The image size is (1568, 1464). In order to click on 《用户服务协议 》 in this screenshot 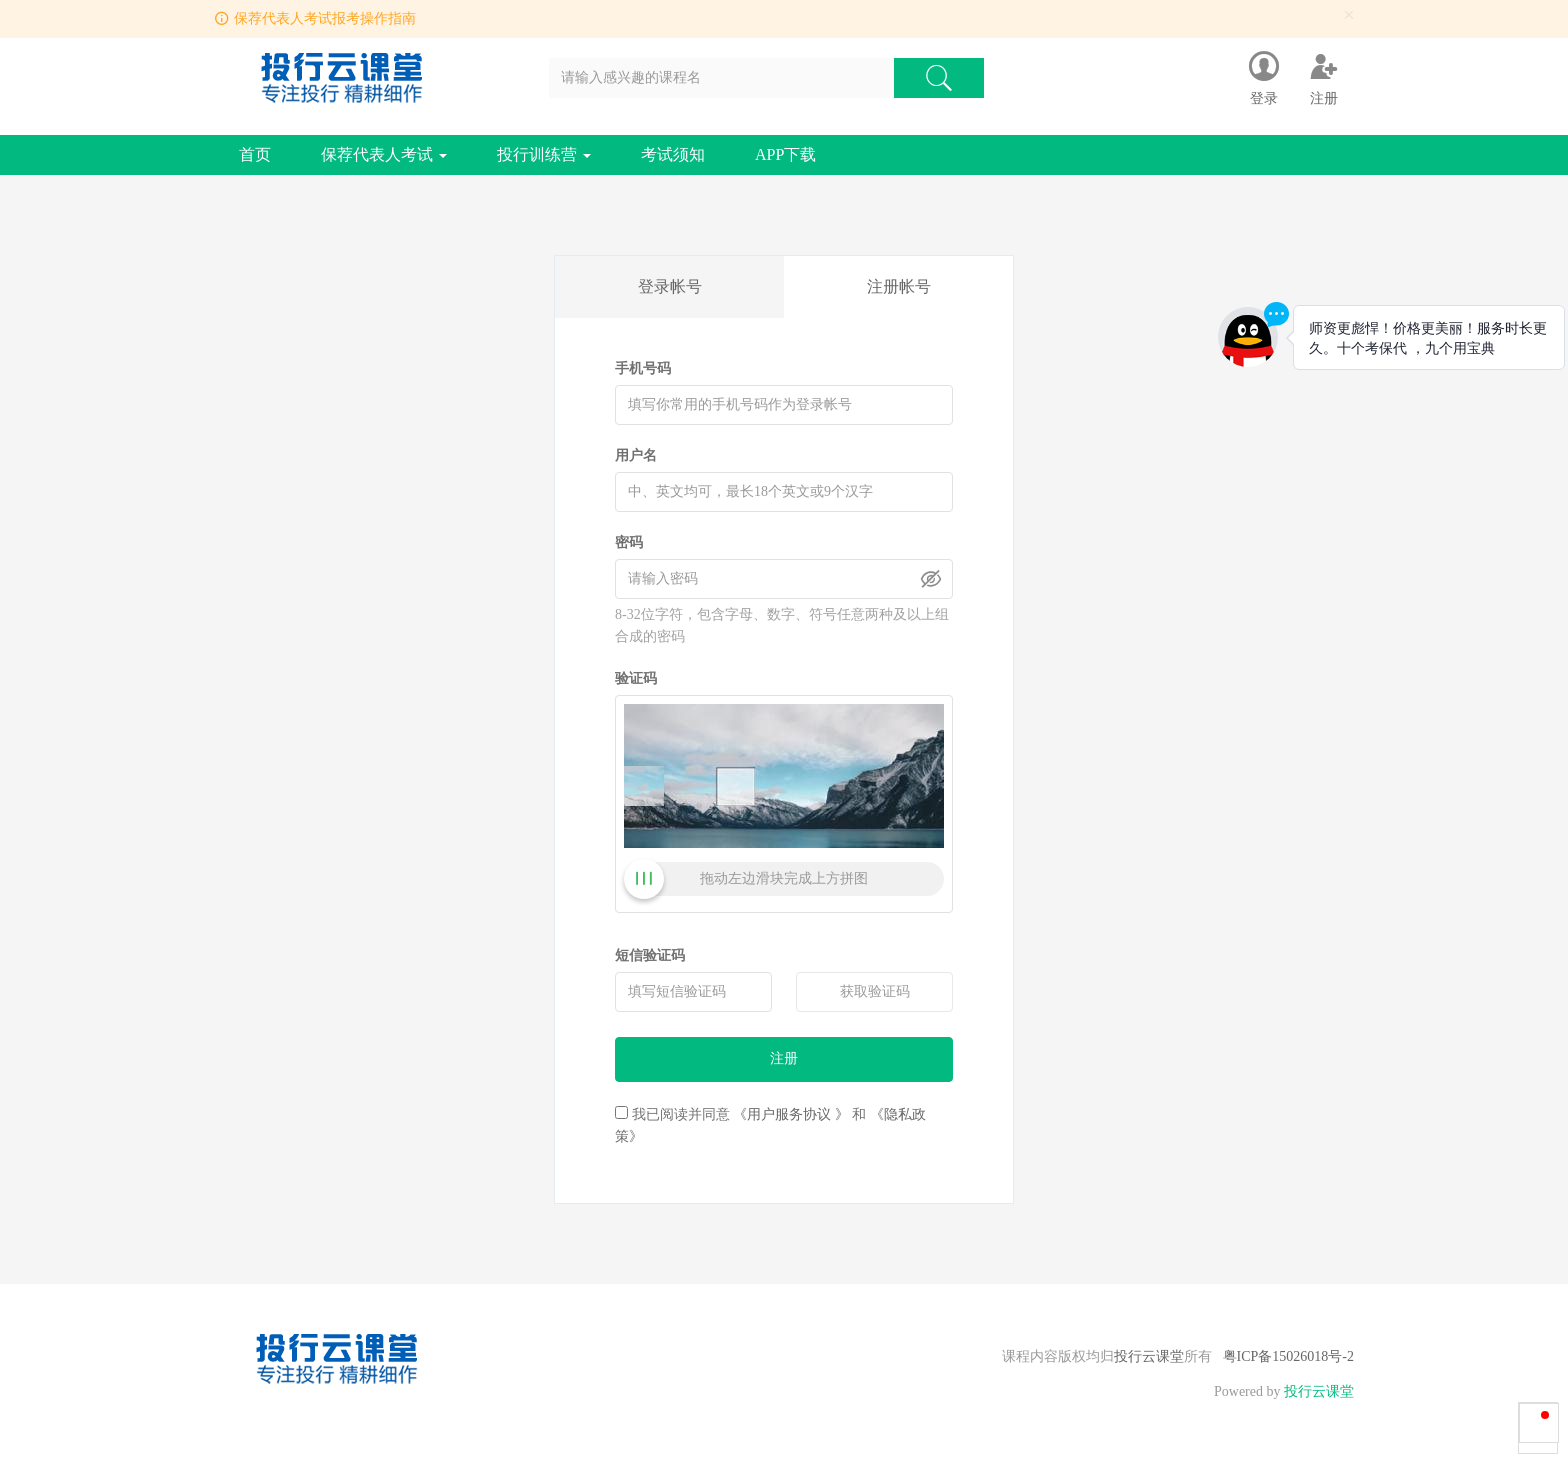, I will do `click(791, 1114)`.